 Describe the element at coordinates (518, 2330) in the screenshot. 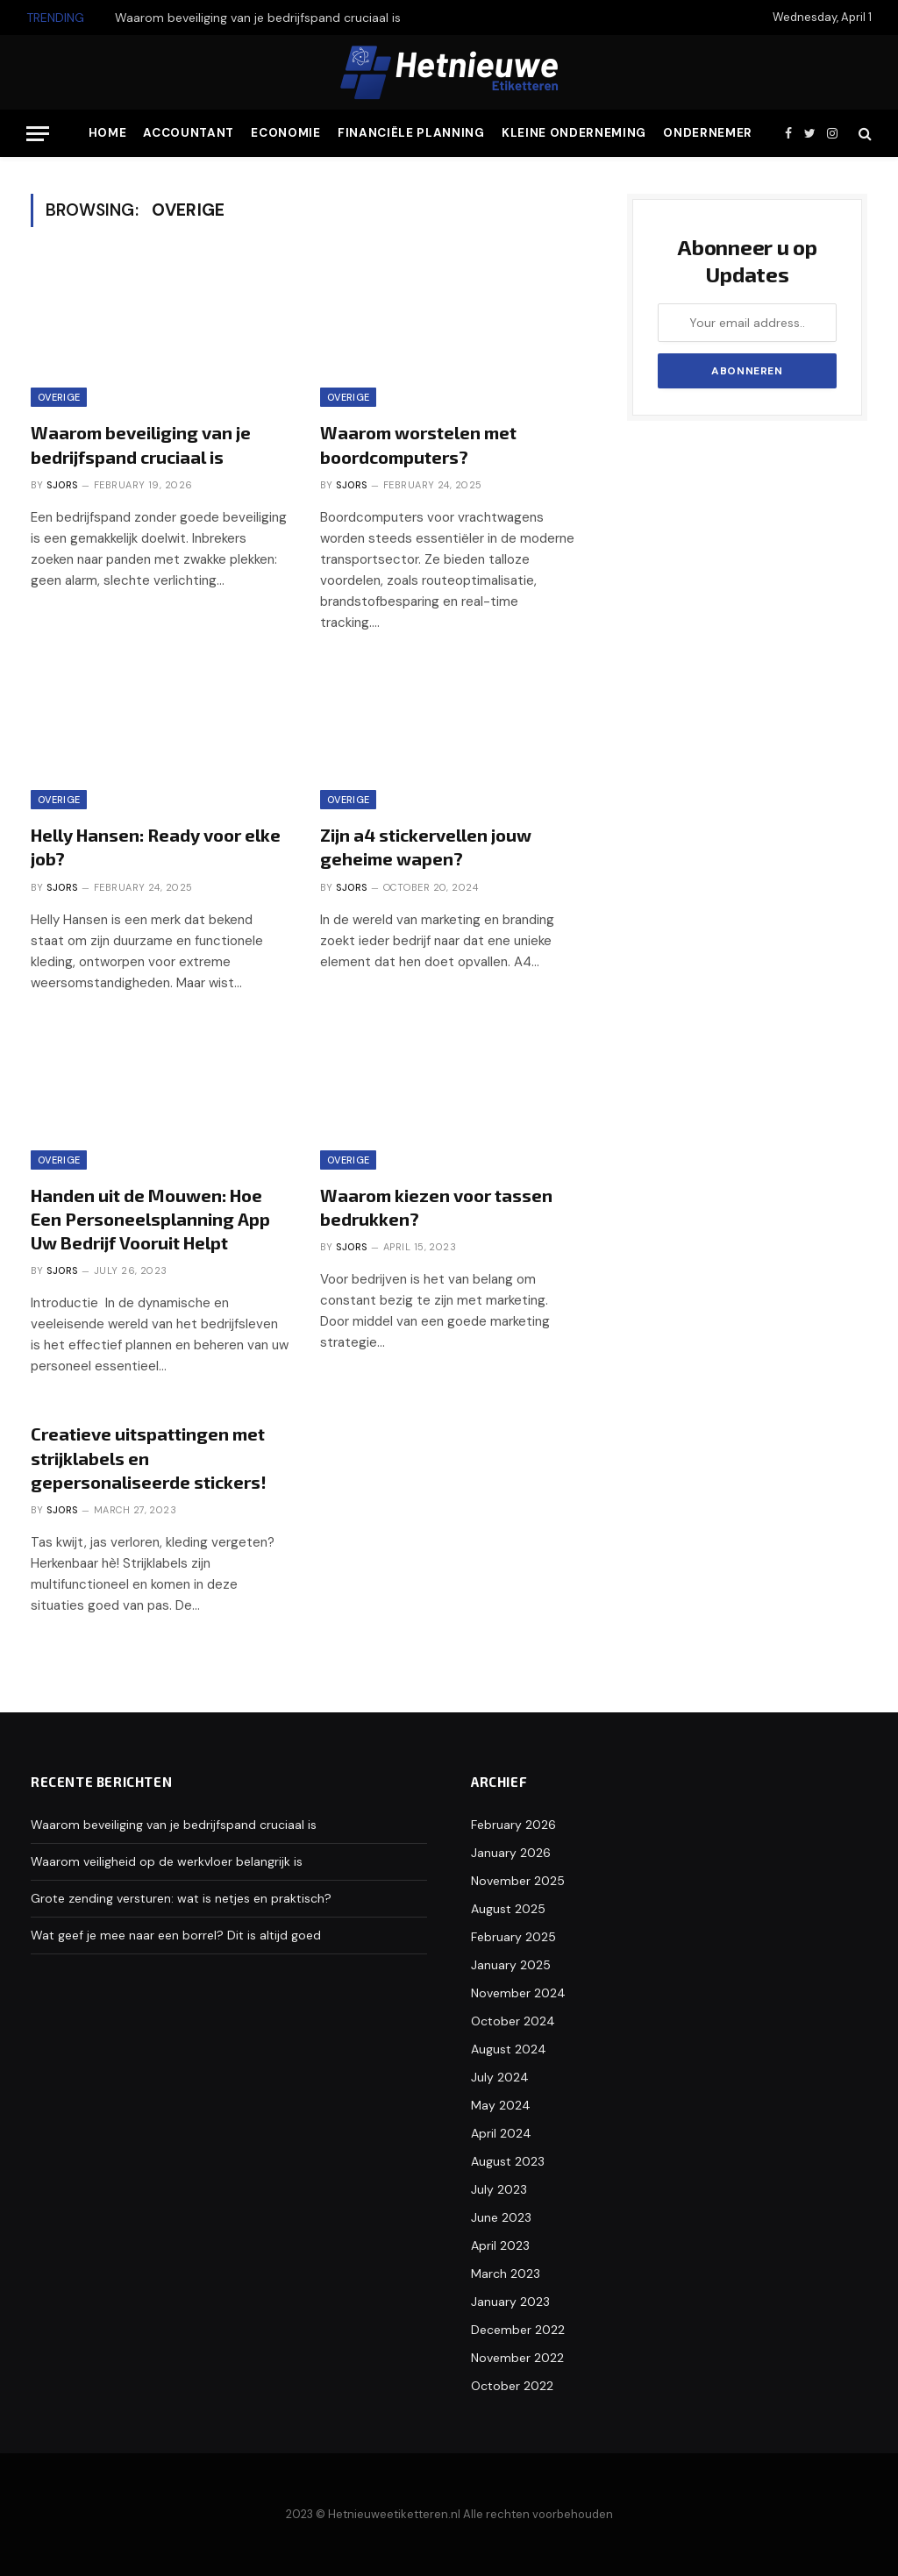

I see `December 2022` at that location.